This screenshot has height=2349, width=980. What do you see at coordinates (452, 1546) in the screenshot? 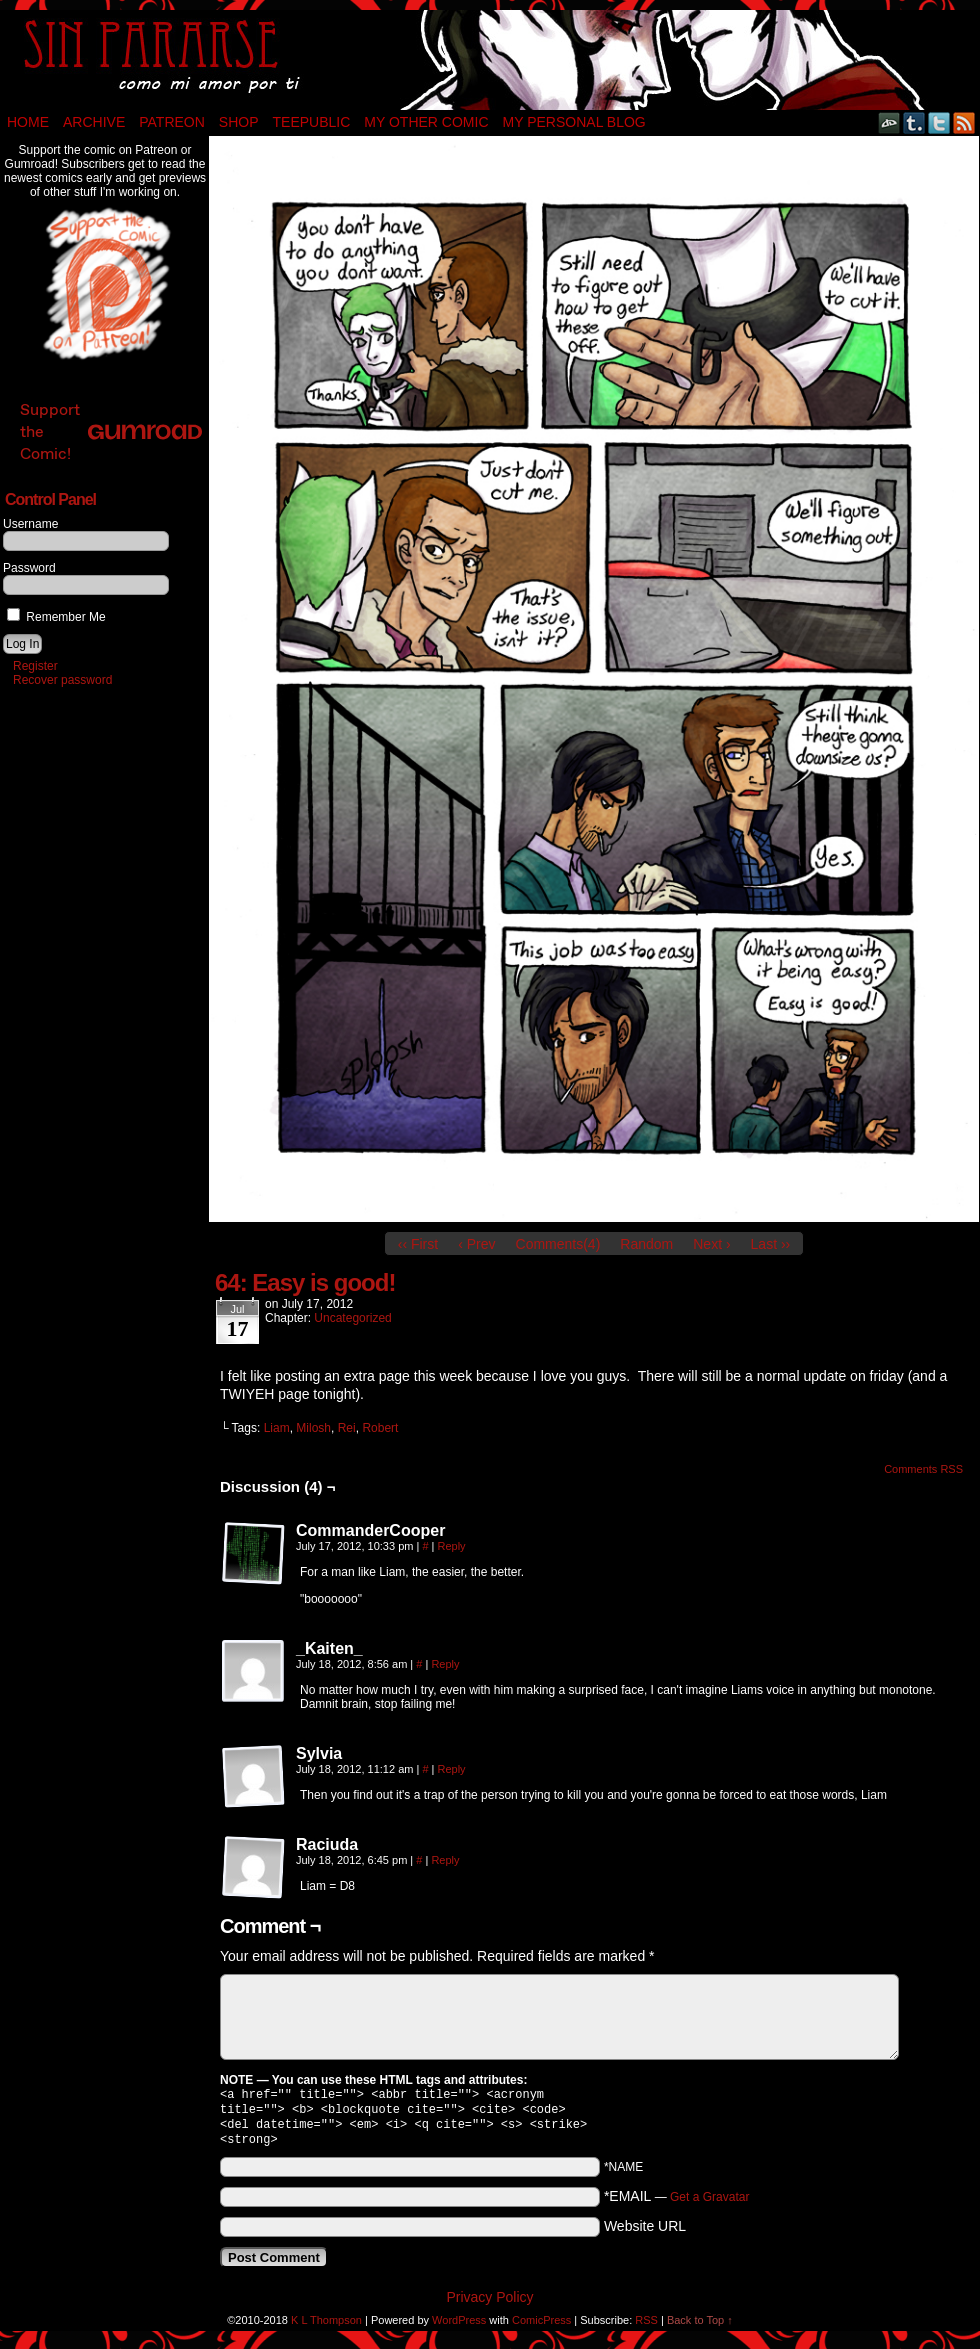
I see `Reply [Reply to CommanderCooper]` at bounding box center [452, 1546].